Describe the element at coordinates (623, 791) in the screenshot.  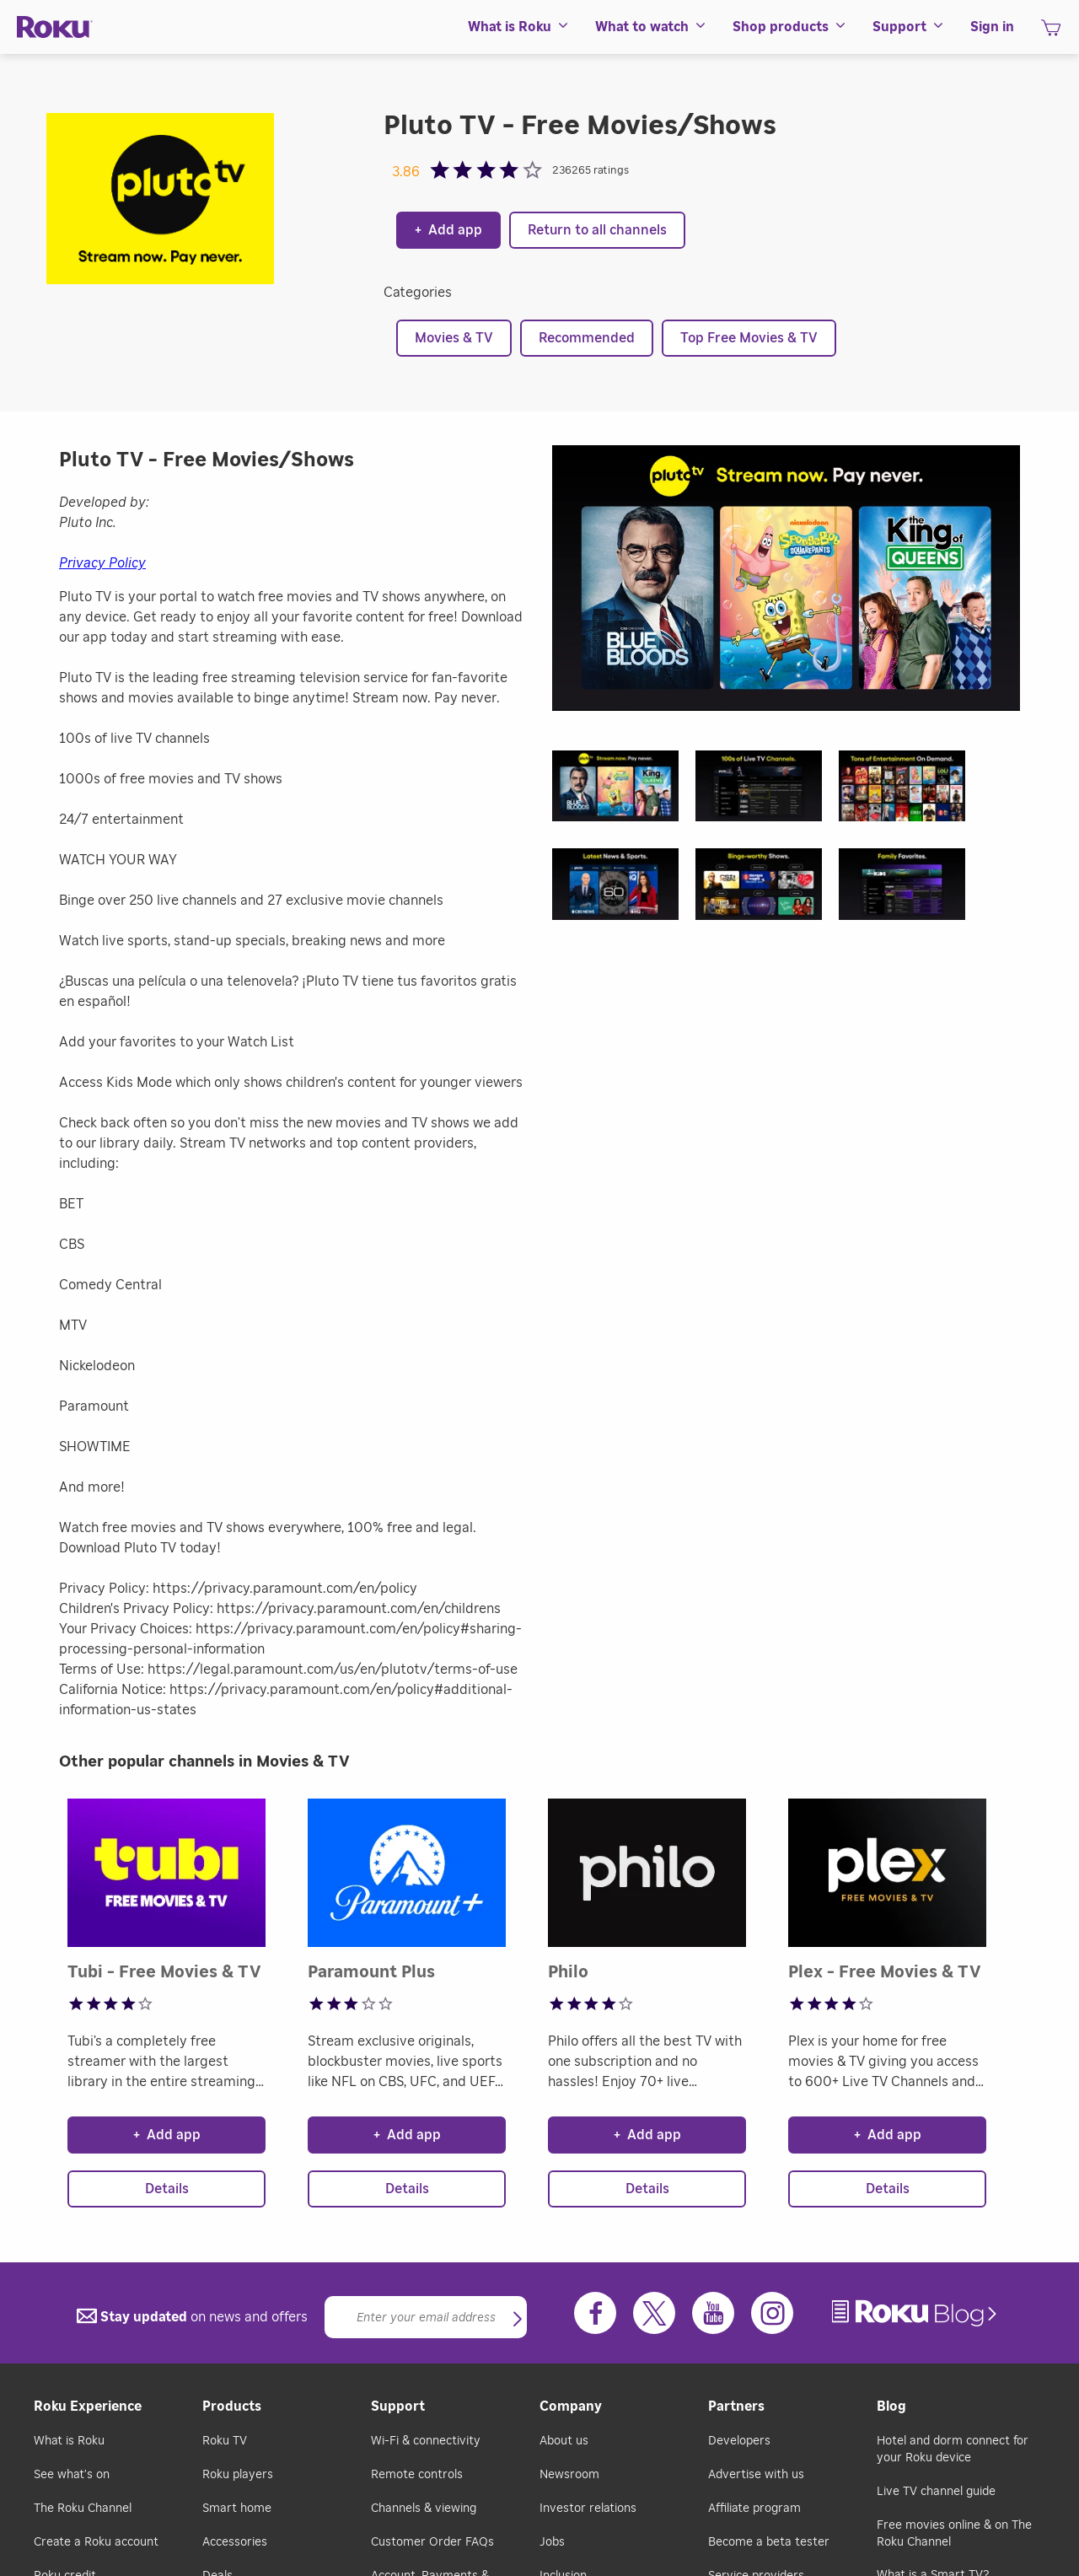
I see `[button]` at that location.